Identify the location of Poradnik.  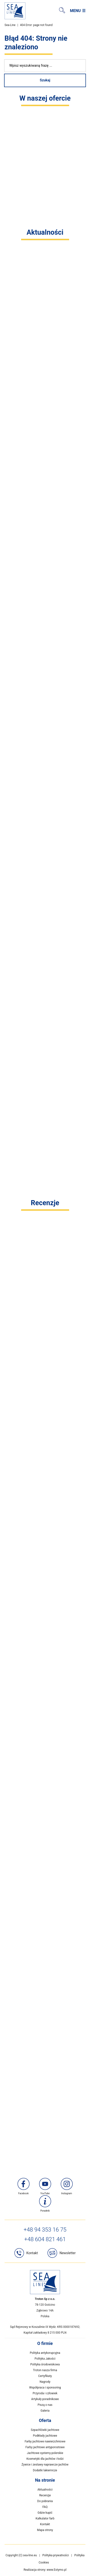
(45, 2203).